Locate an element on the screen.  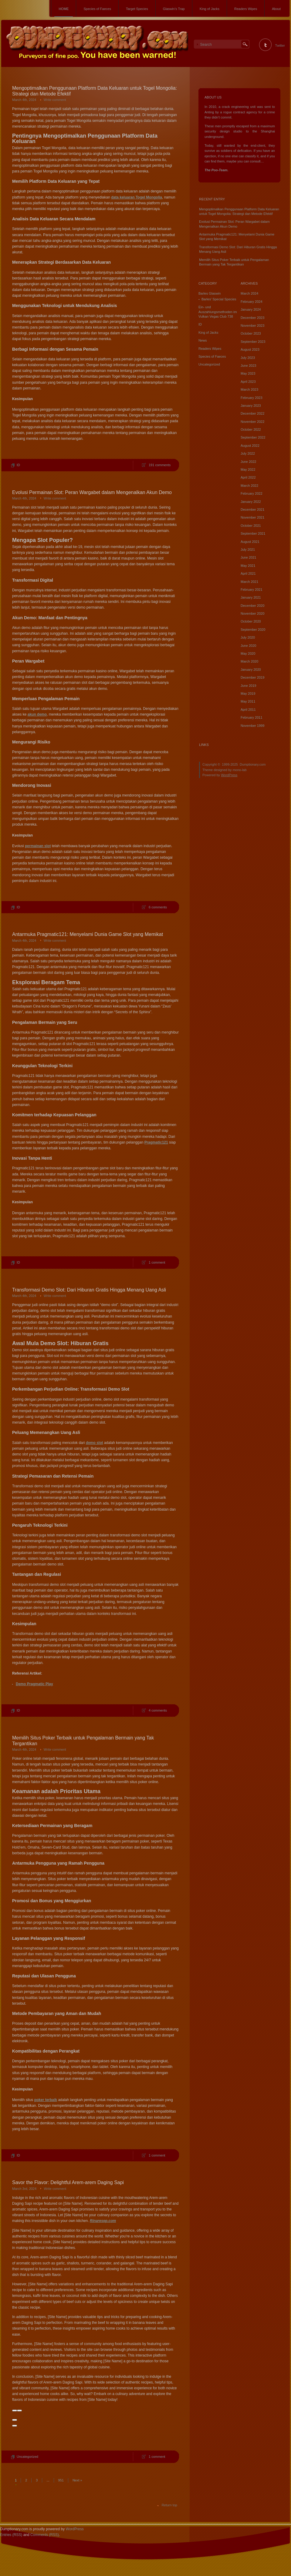
March 2023 is located at coordinates (249, 389).